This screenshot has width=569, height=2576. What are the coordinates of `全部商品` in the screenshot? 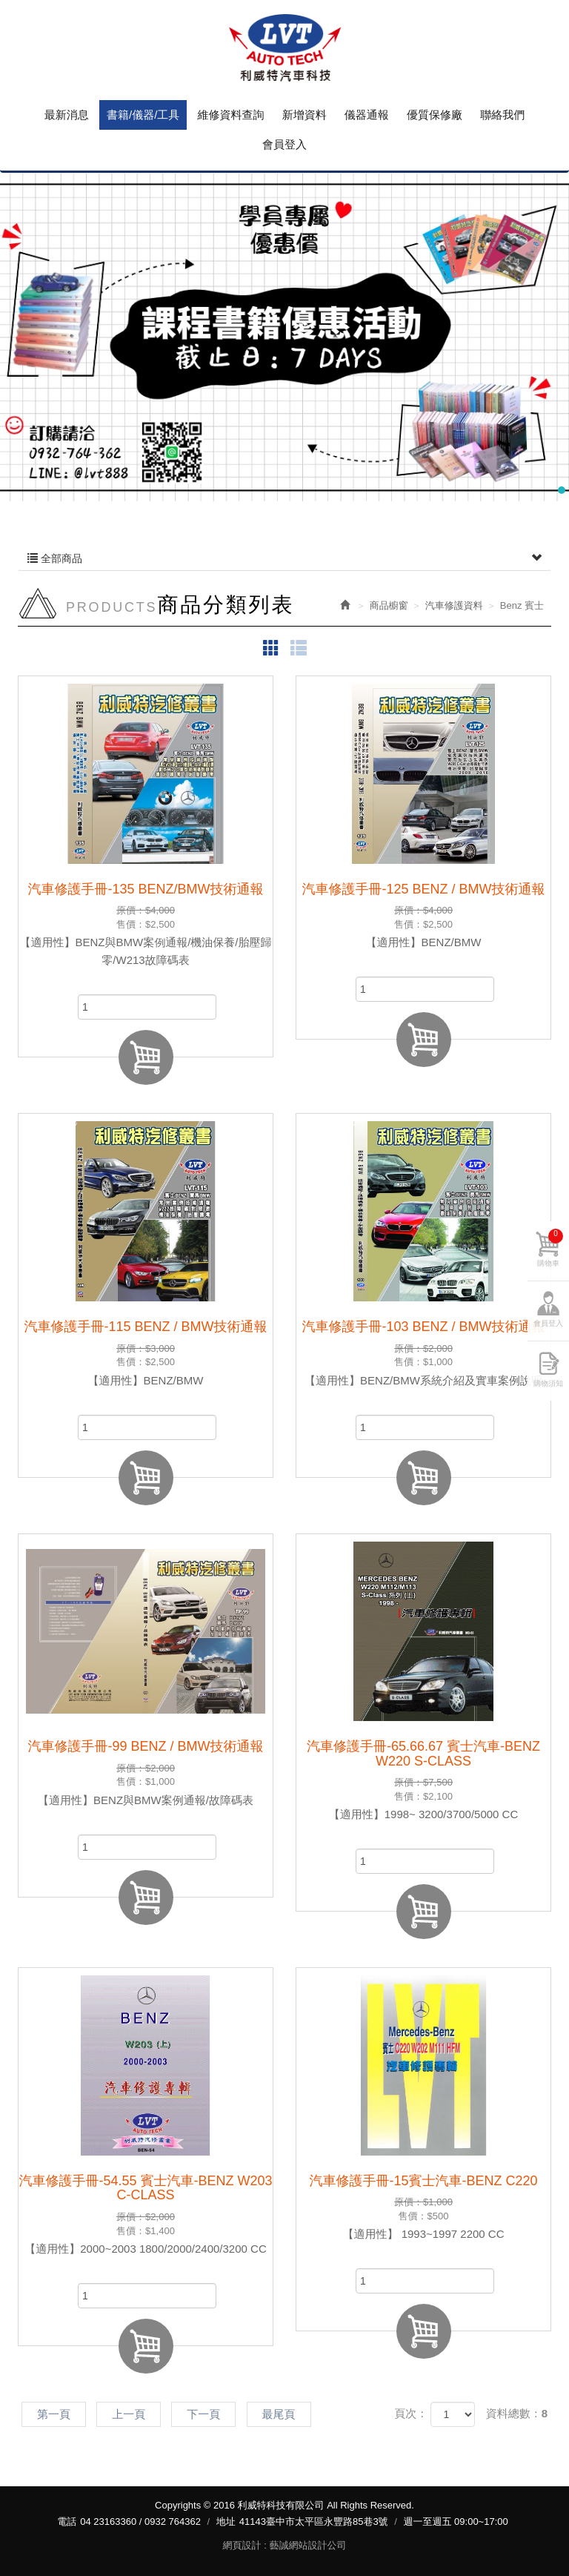 It's located at (284, 558).